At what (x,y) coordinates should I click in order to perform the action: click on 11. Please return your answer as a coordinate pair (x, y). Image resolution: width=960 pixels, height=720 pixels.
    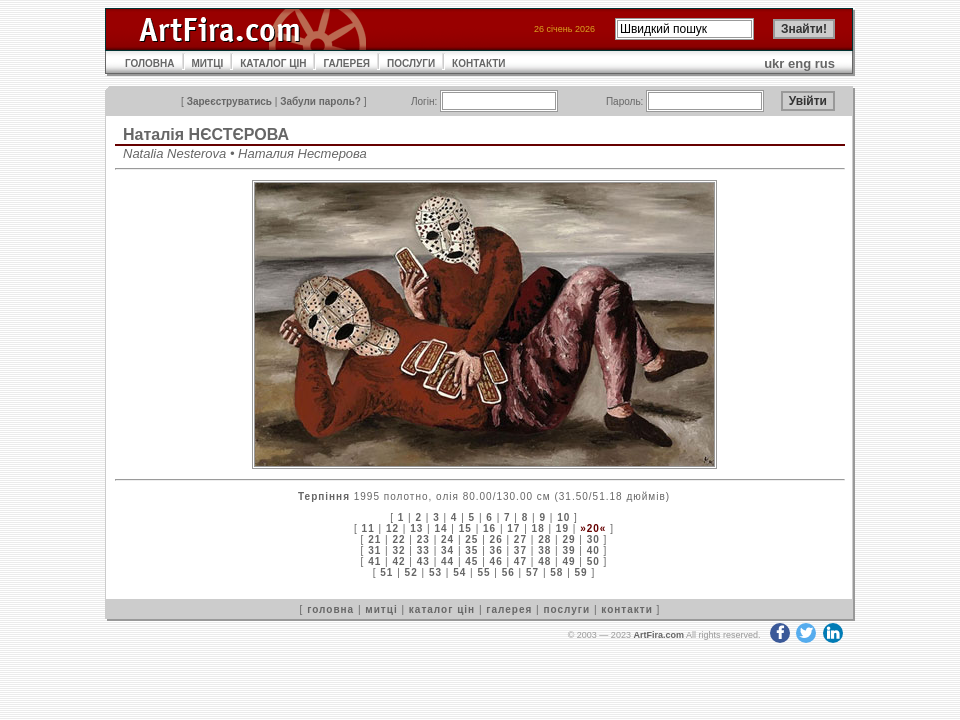
    Looking at the image, I should click on (368, 528).